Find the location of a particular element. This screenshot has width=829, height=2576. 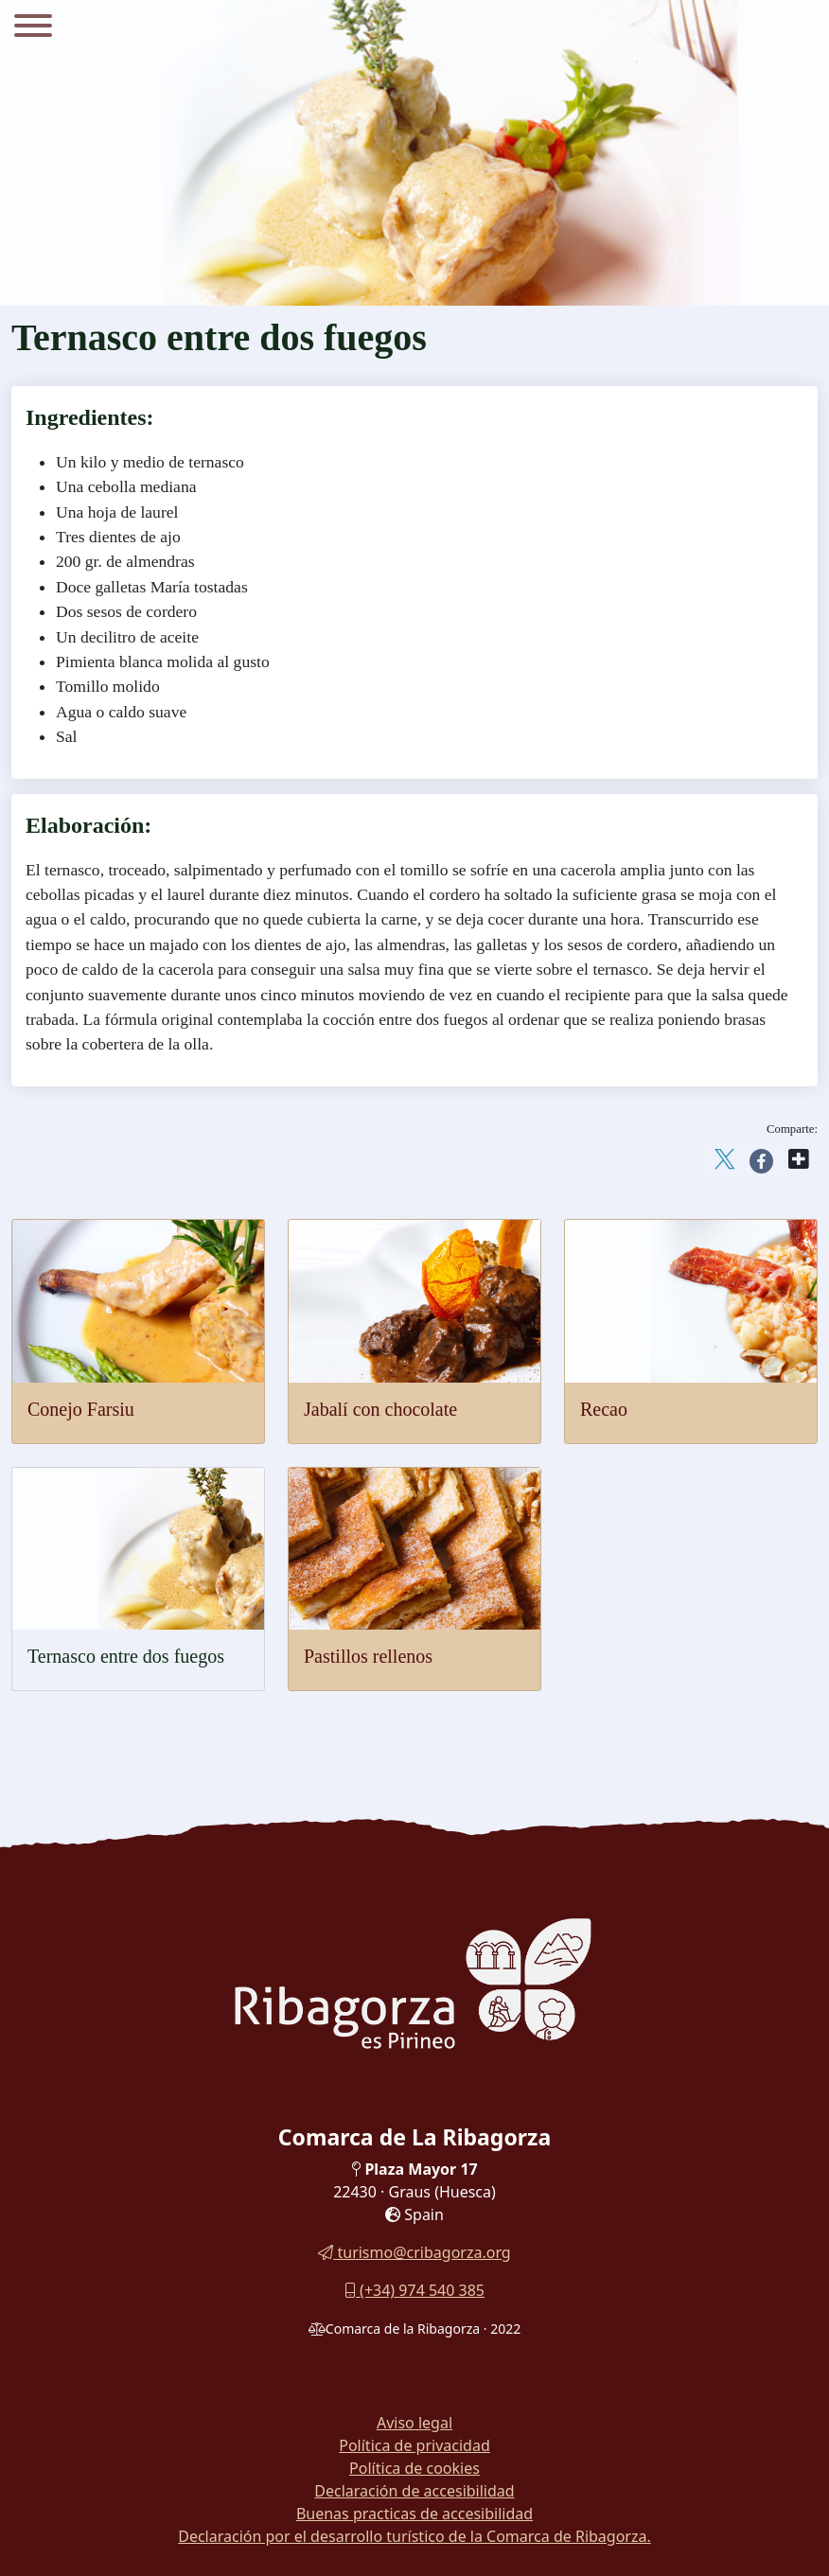

Ternasco entre dos fuegos is located at coordinates (125, 1656).